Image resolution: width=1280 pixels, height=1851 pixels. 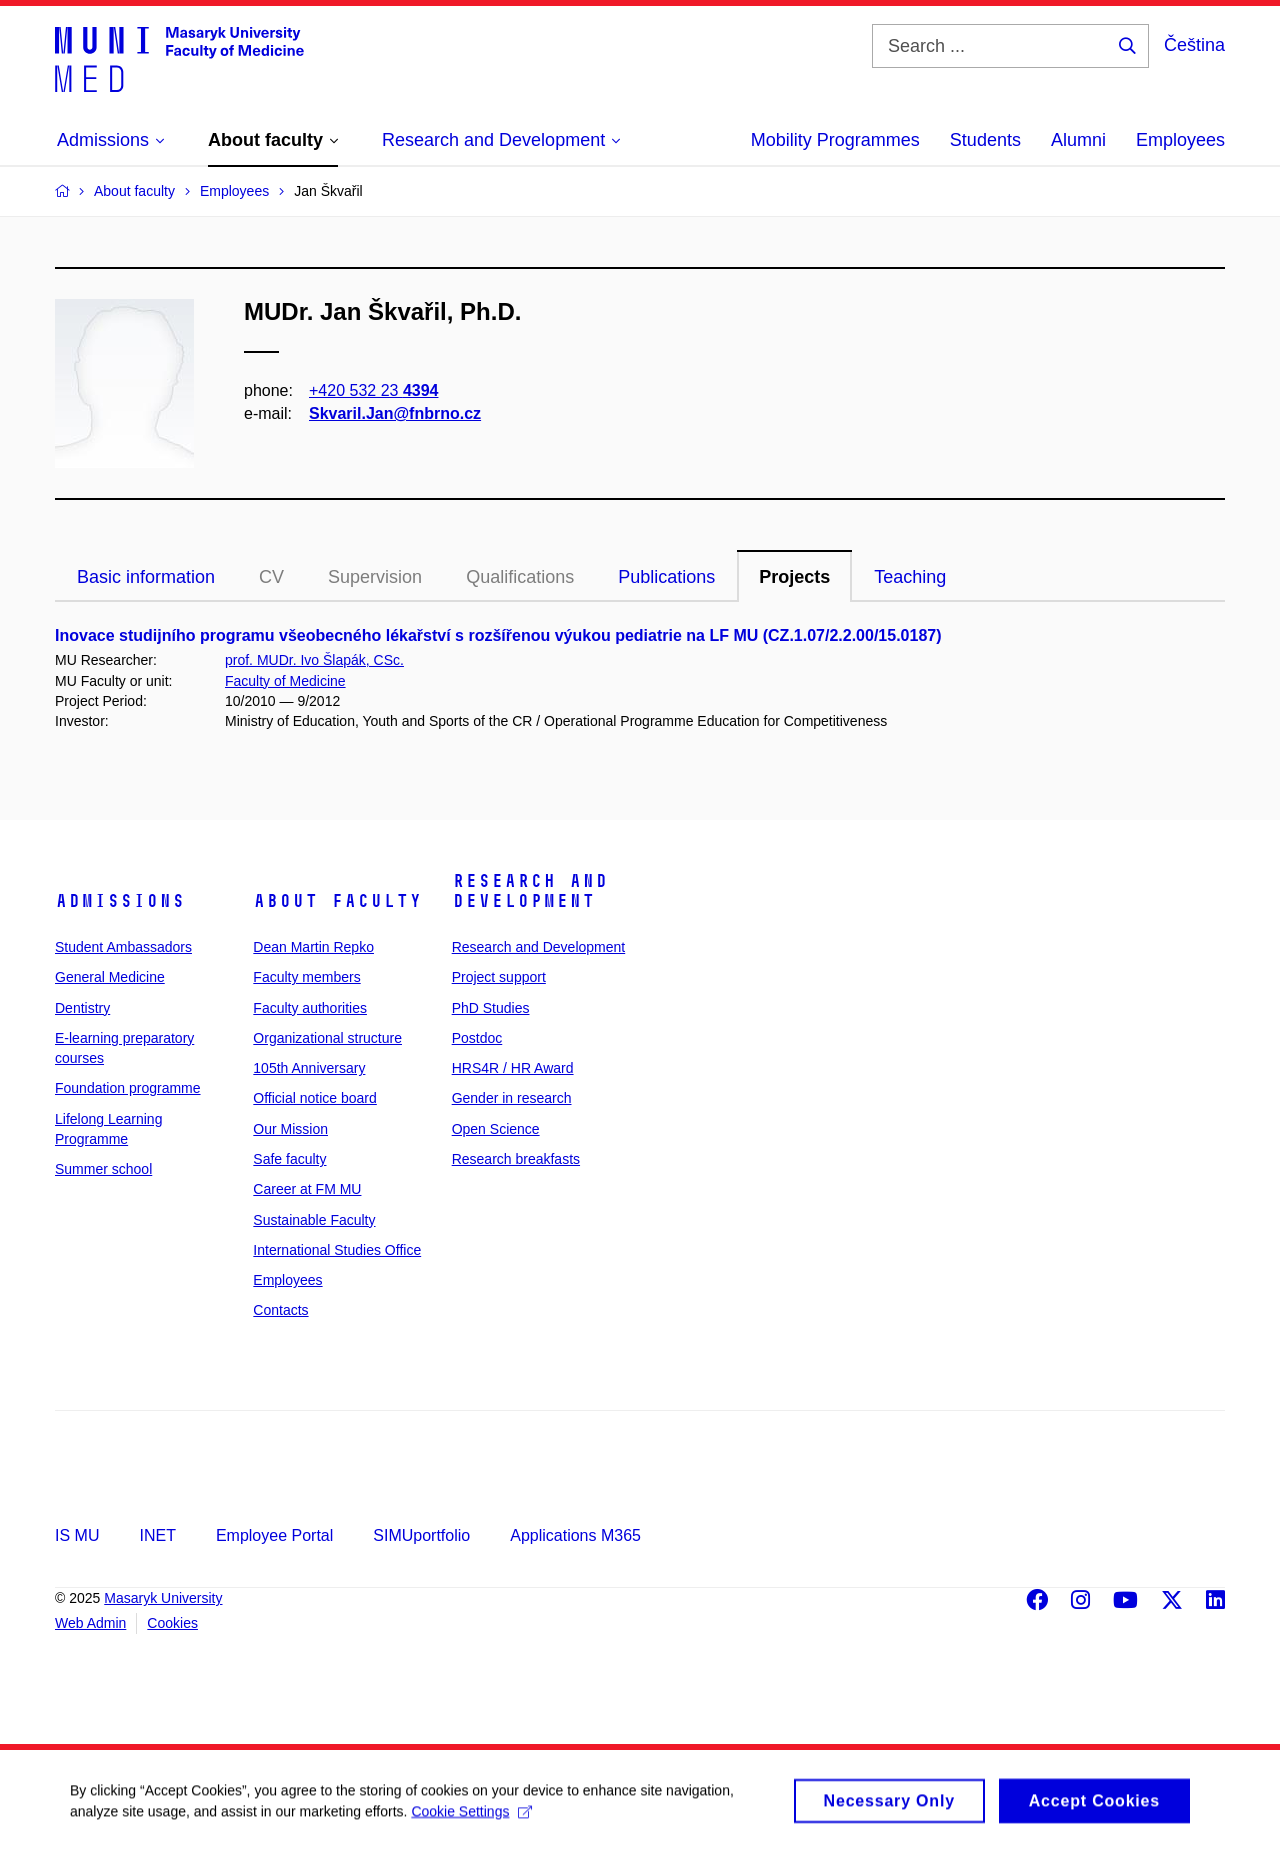 I want to click on Supervision, so click(x=375, y=577).